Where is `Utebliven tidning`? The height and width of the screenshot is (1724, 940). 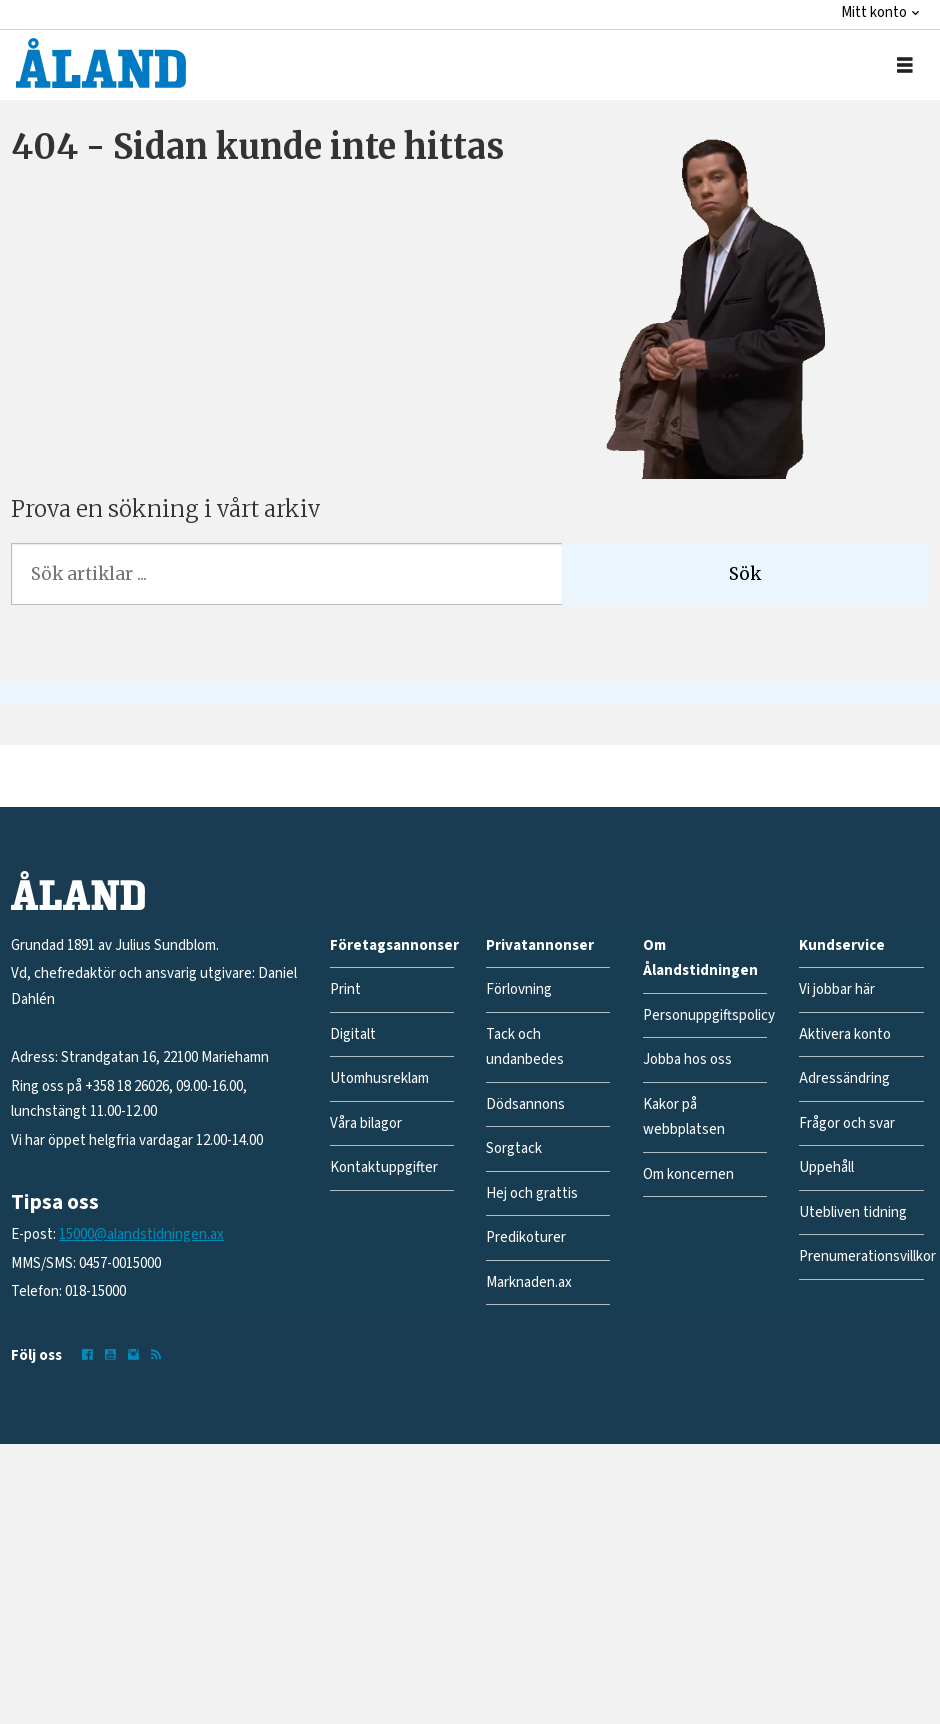
Utebliven tidning is located at coordinates (853, 1212).